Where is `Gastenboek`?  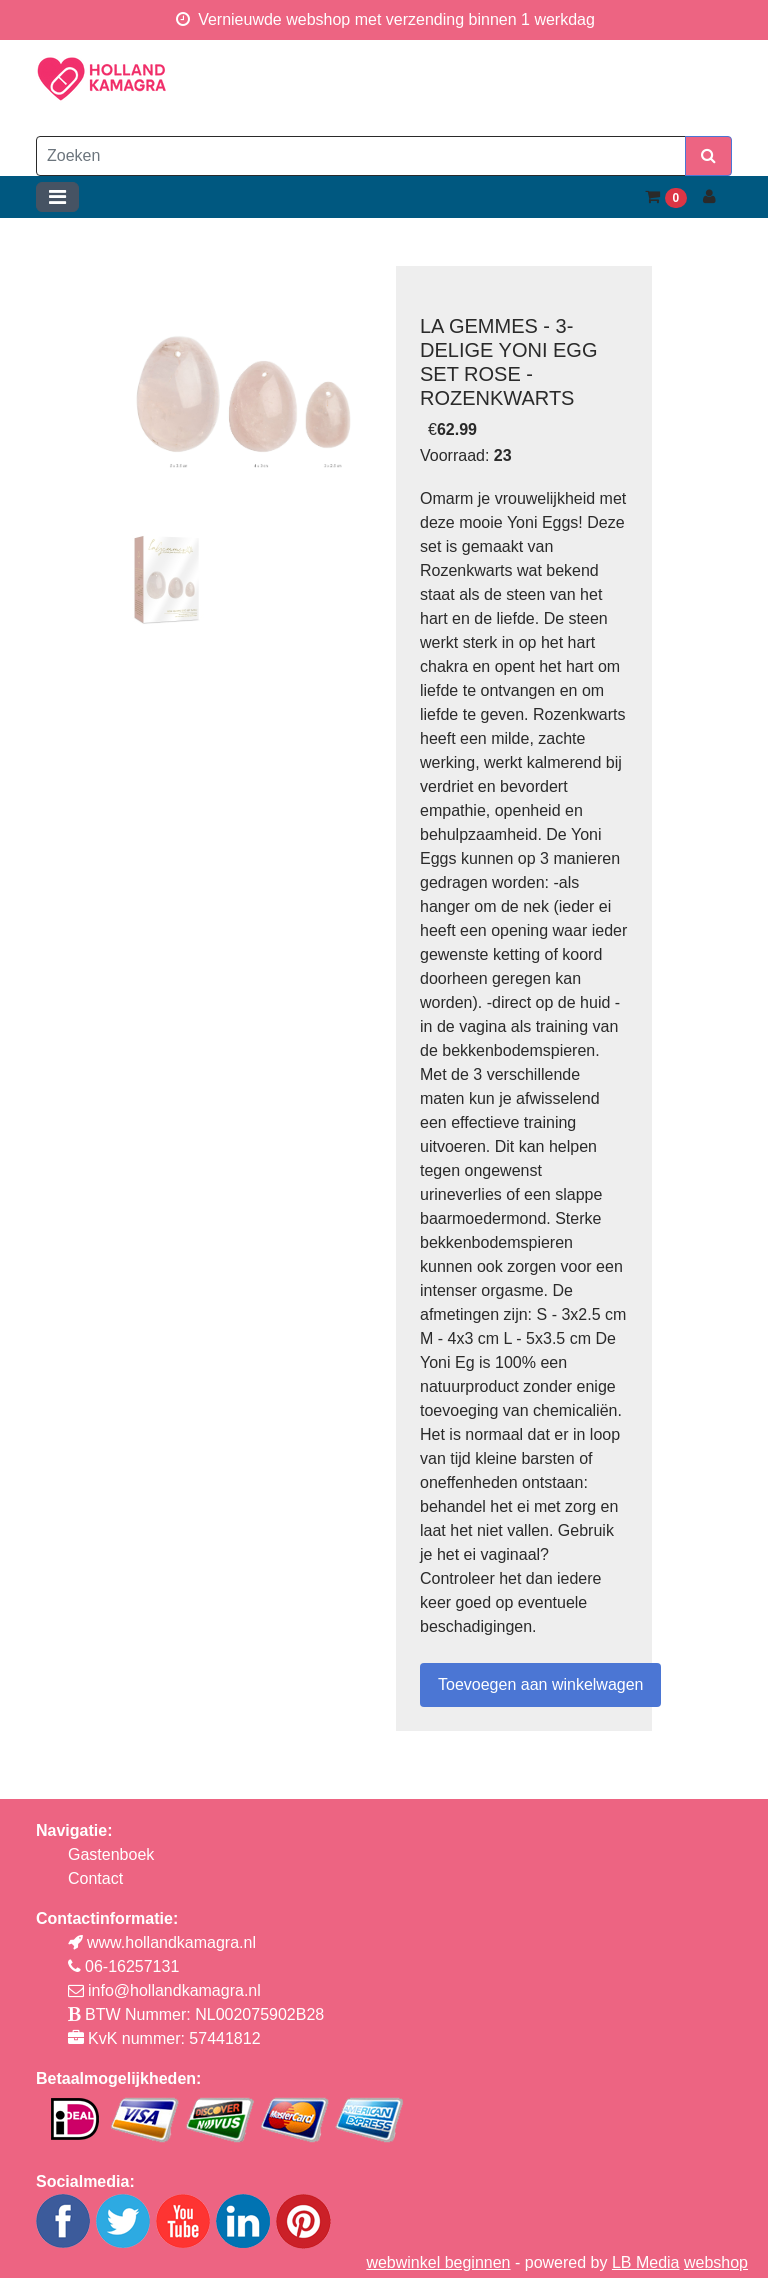
Gastenboek is located at coordinates (111, 1854).